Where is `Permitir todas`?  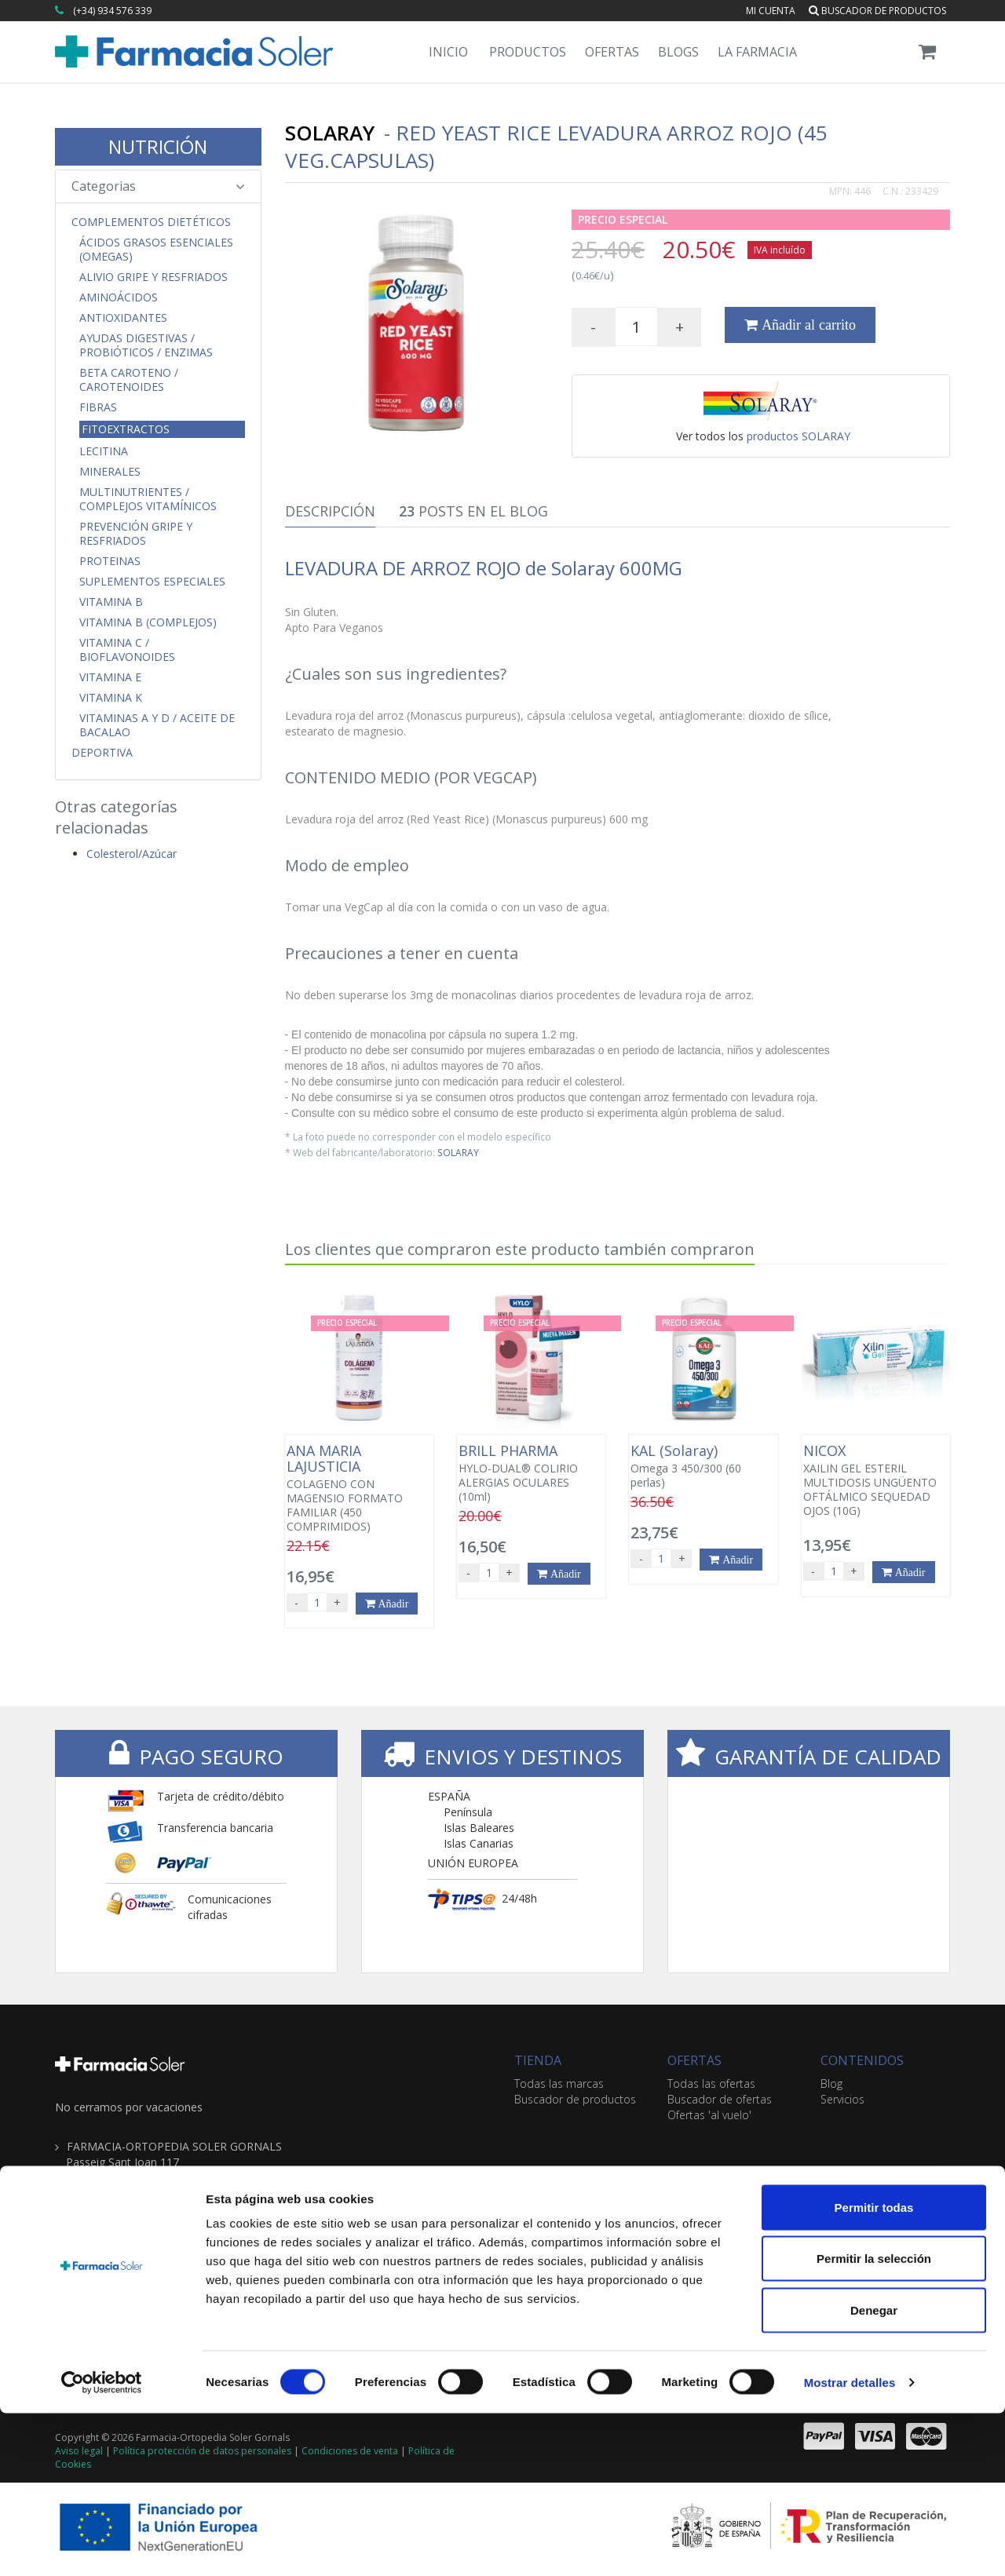 Permitir todas is located at coordinates (874, 2370).